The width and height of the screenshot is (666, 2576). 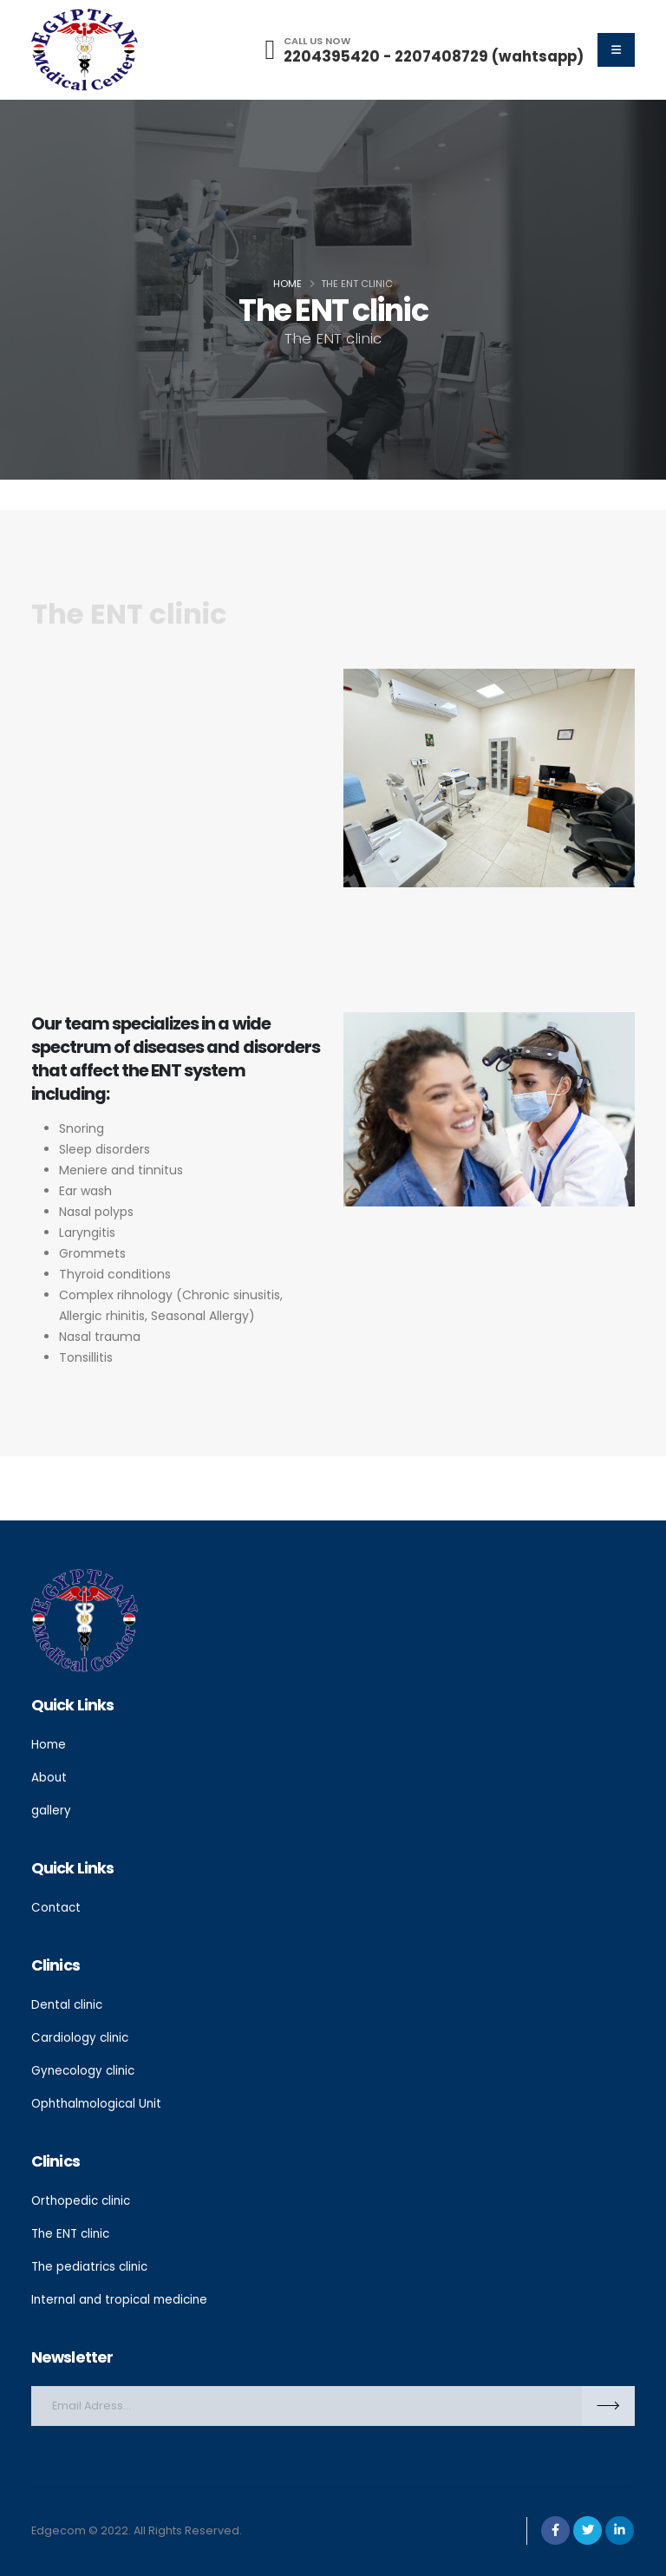 What do you see at coordinates (287, 284) in the screenshot?
I see `Home` at bounding box center [287, 284].